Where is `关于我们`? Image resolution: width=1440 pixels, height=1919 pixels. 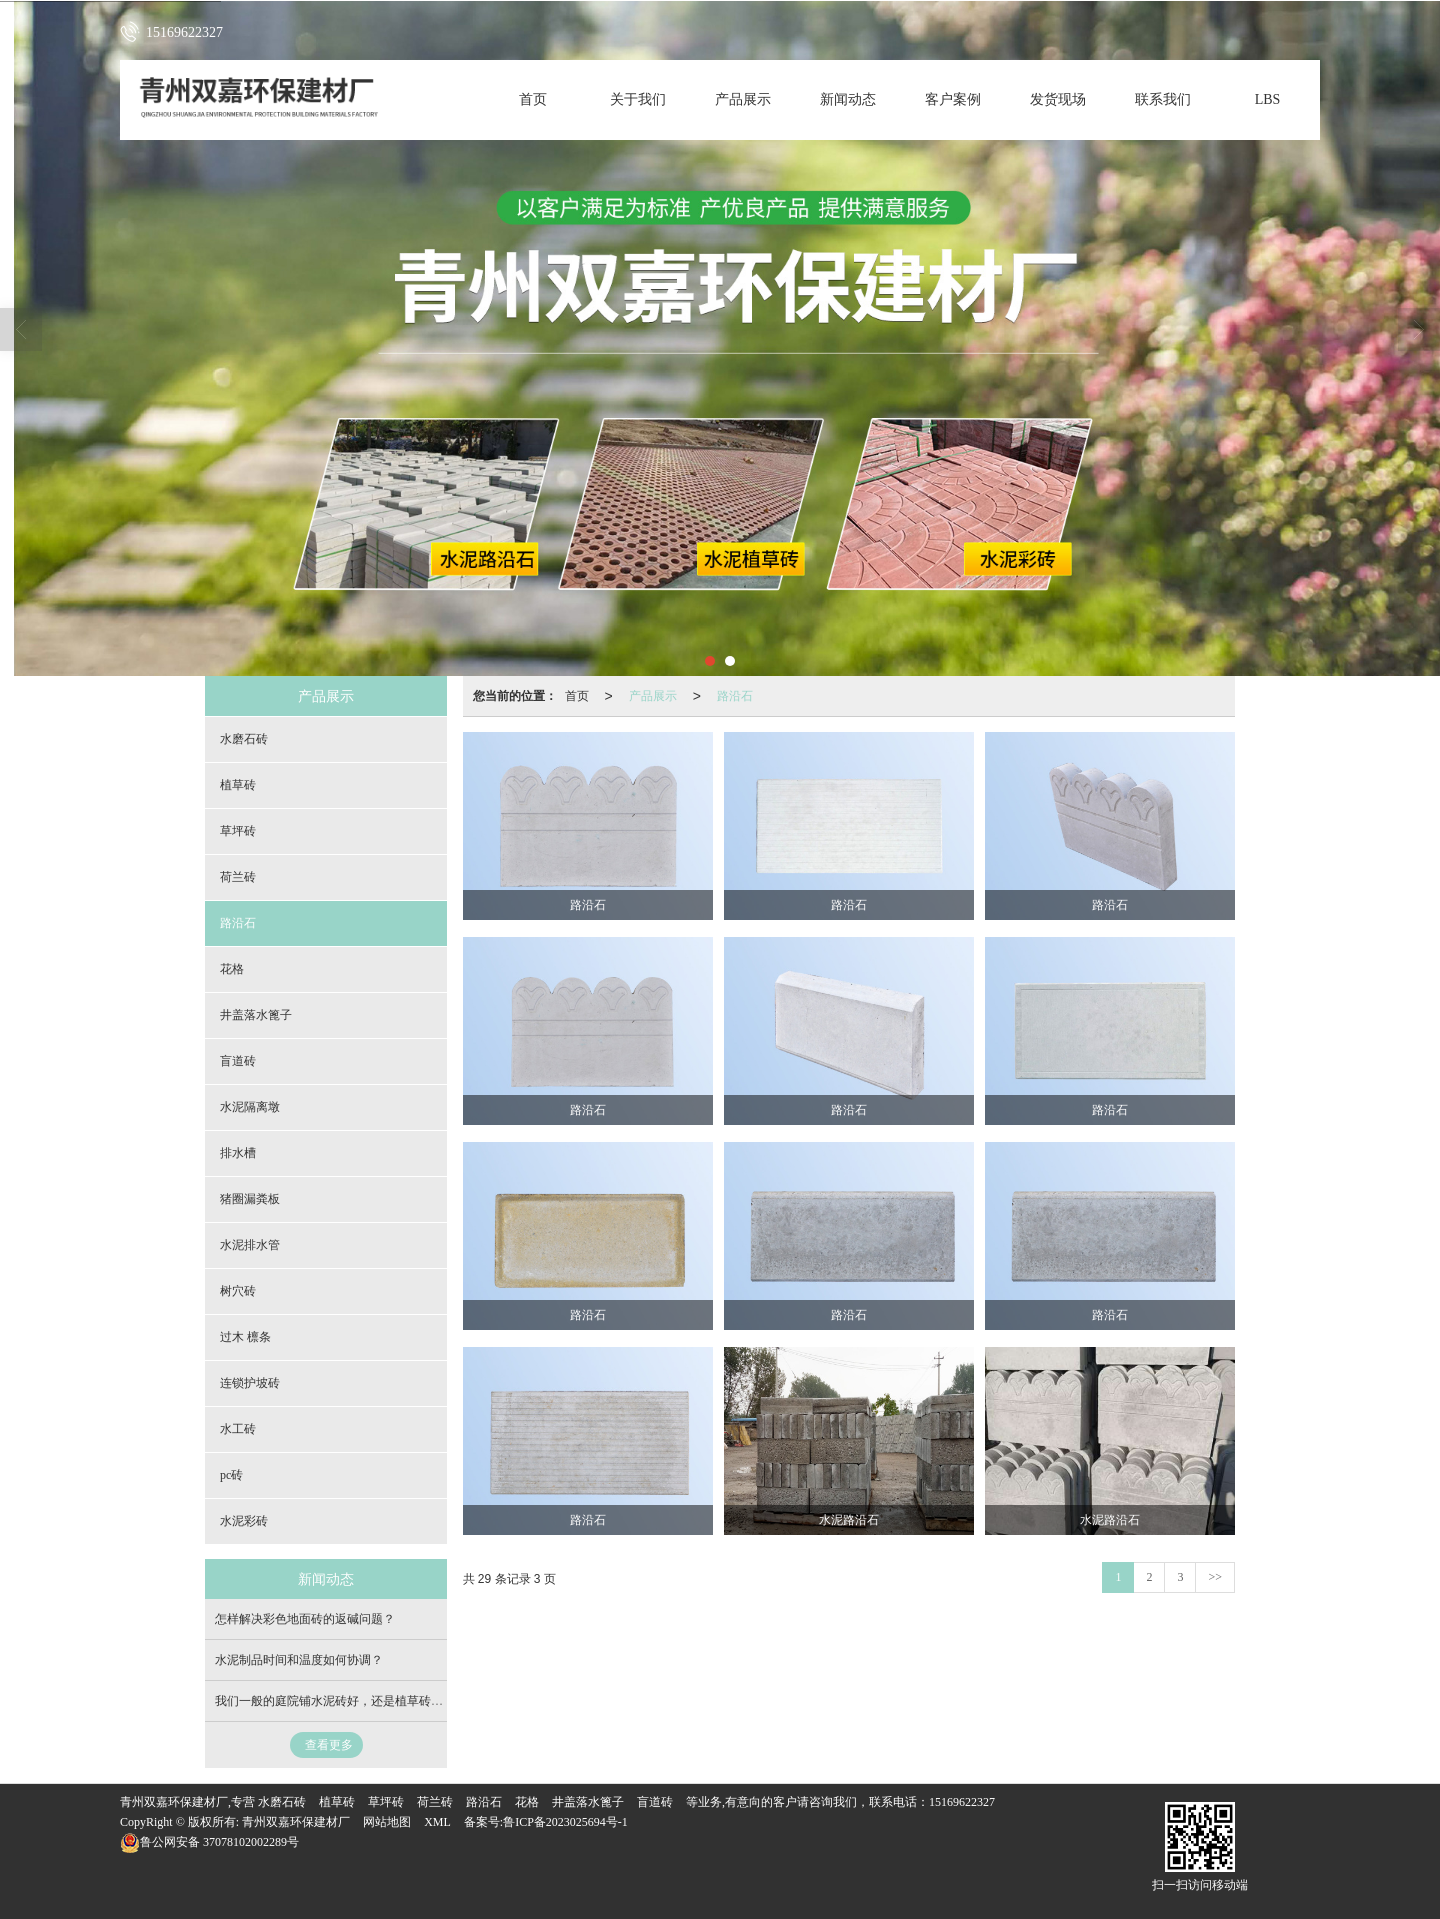 关于我们 is located at coordinates (638, 99).